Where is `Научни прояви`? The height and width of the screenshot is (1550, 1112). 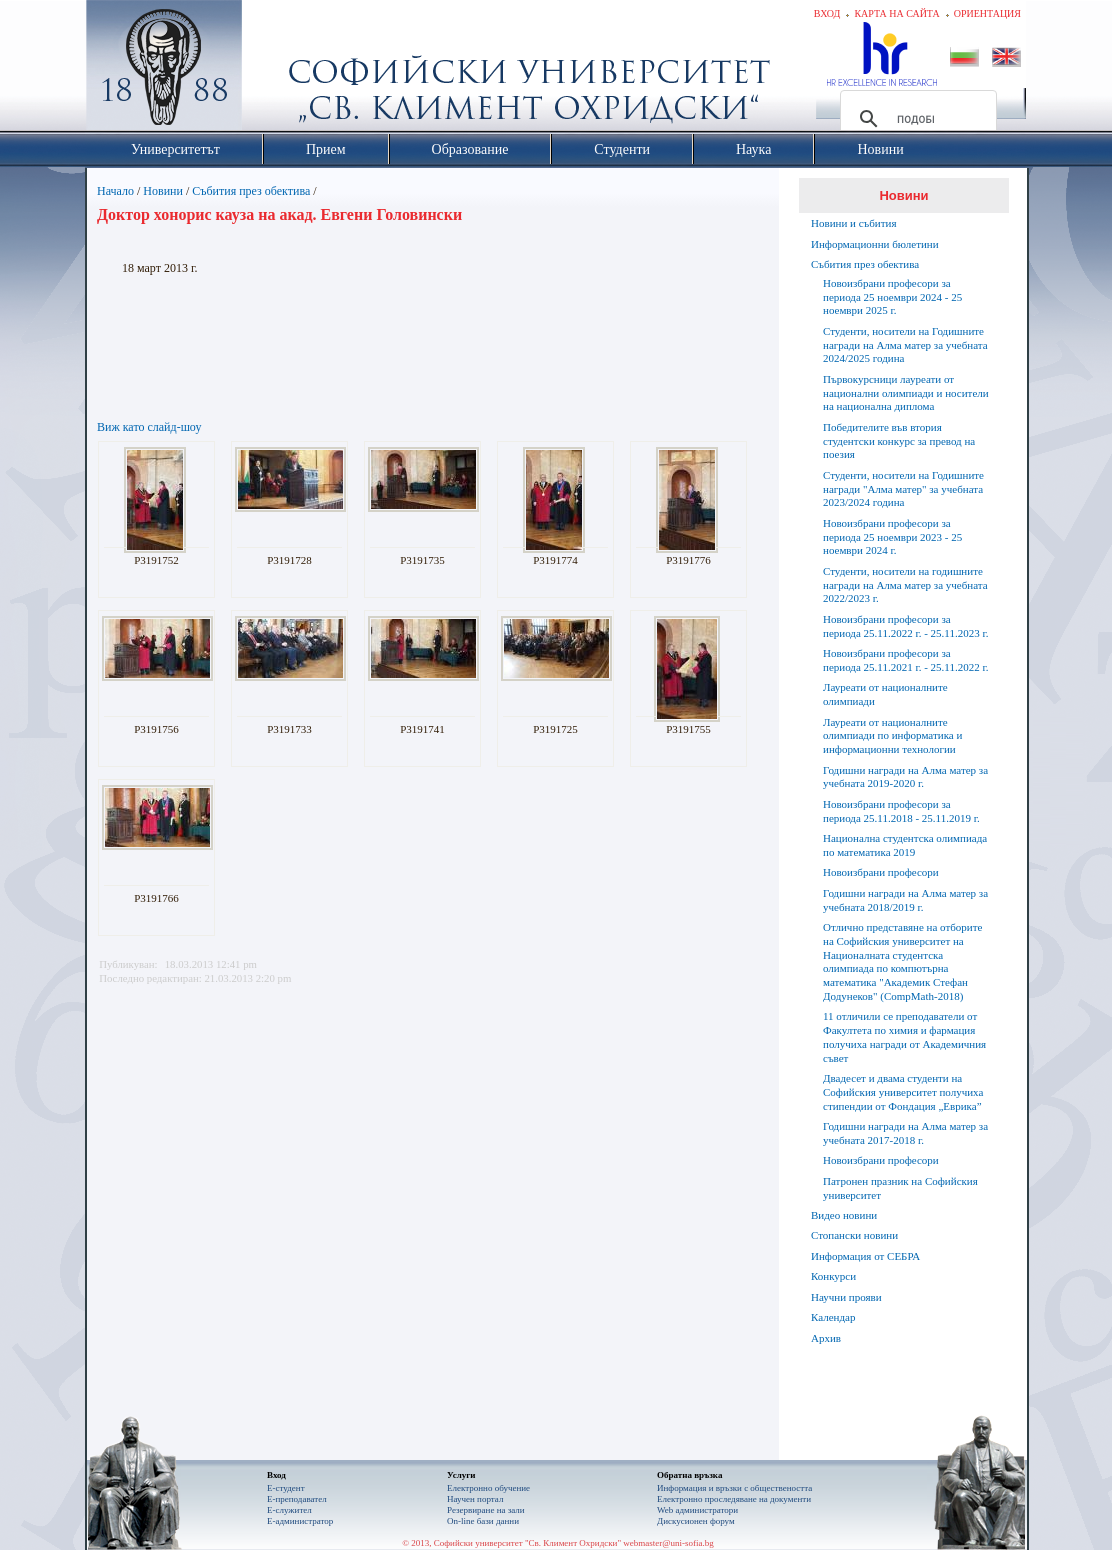
Научни прояви is located at coordinates (846, 1297).